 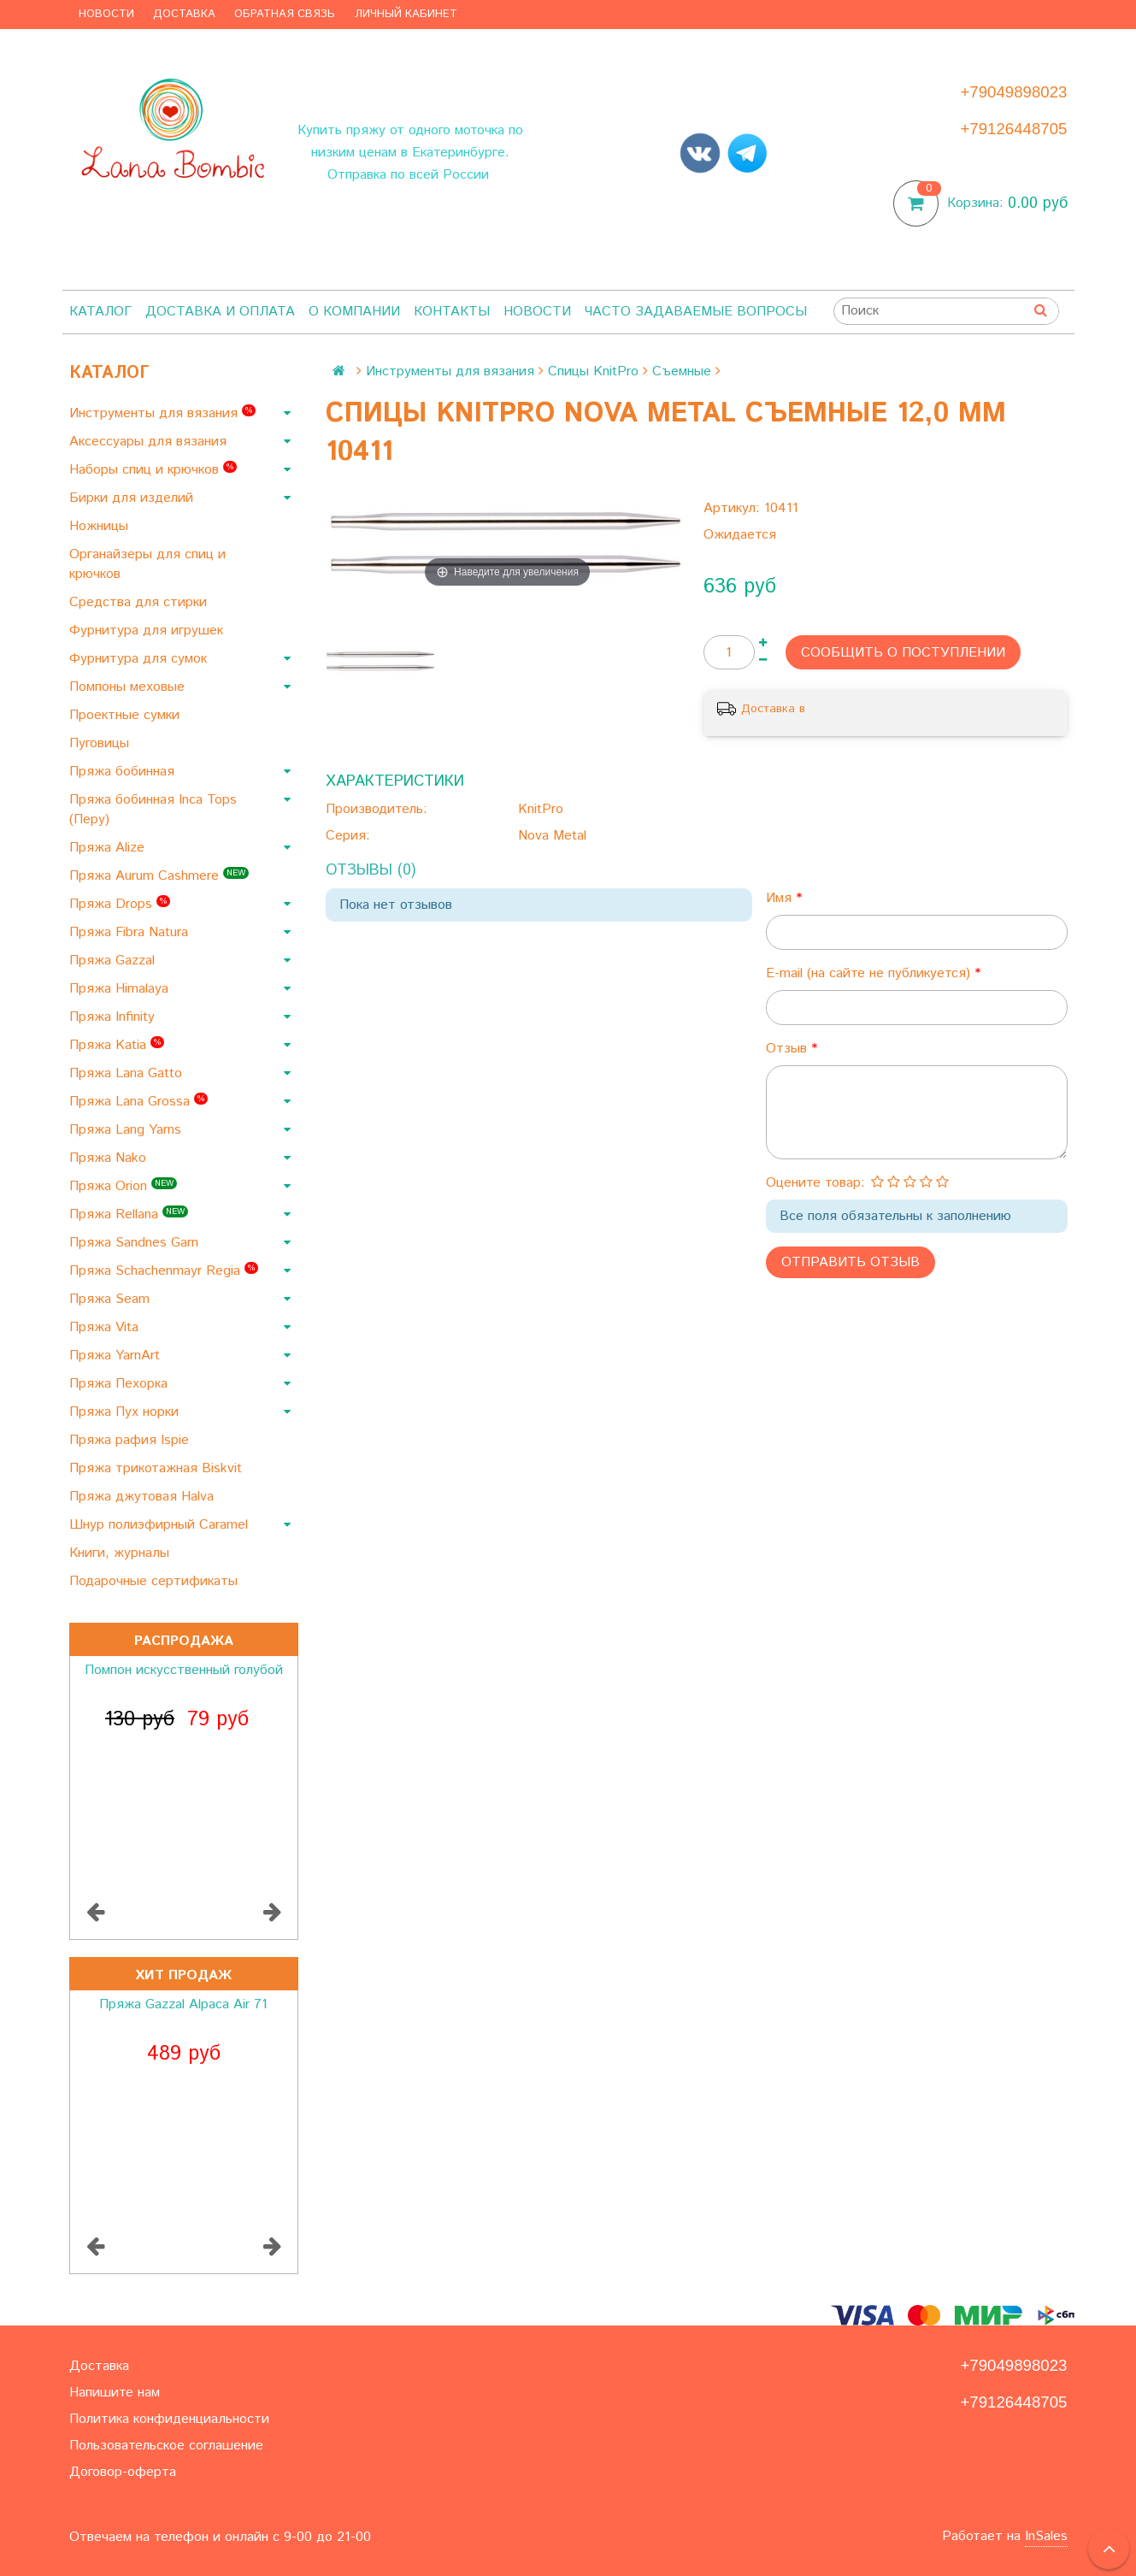 I want to click on Политика конфиденциальности, so click(x=169, y=2419).